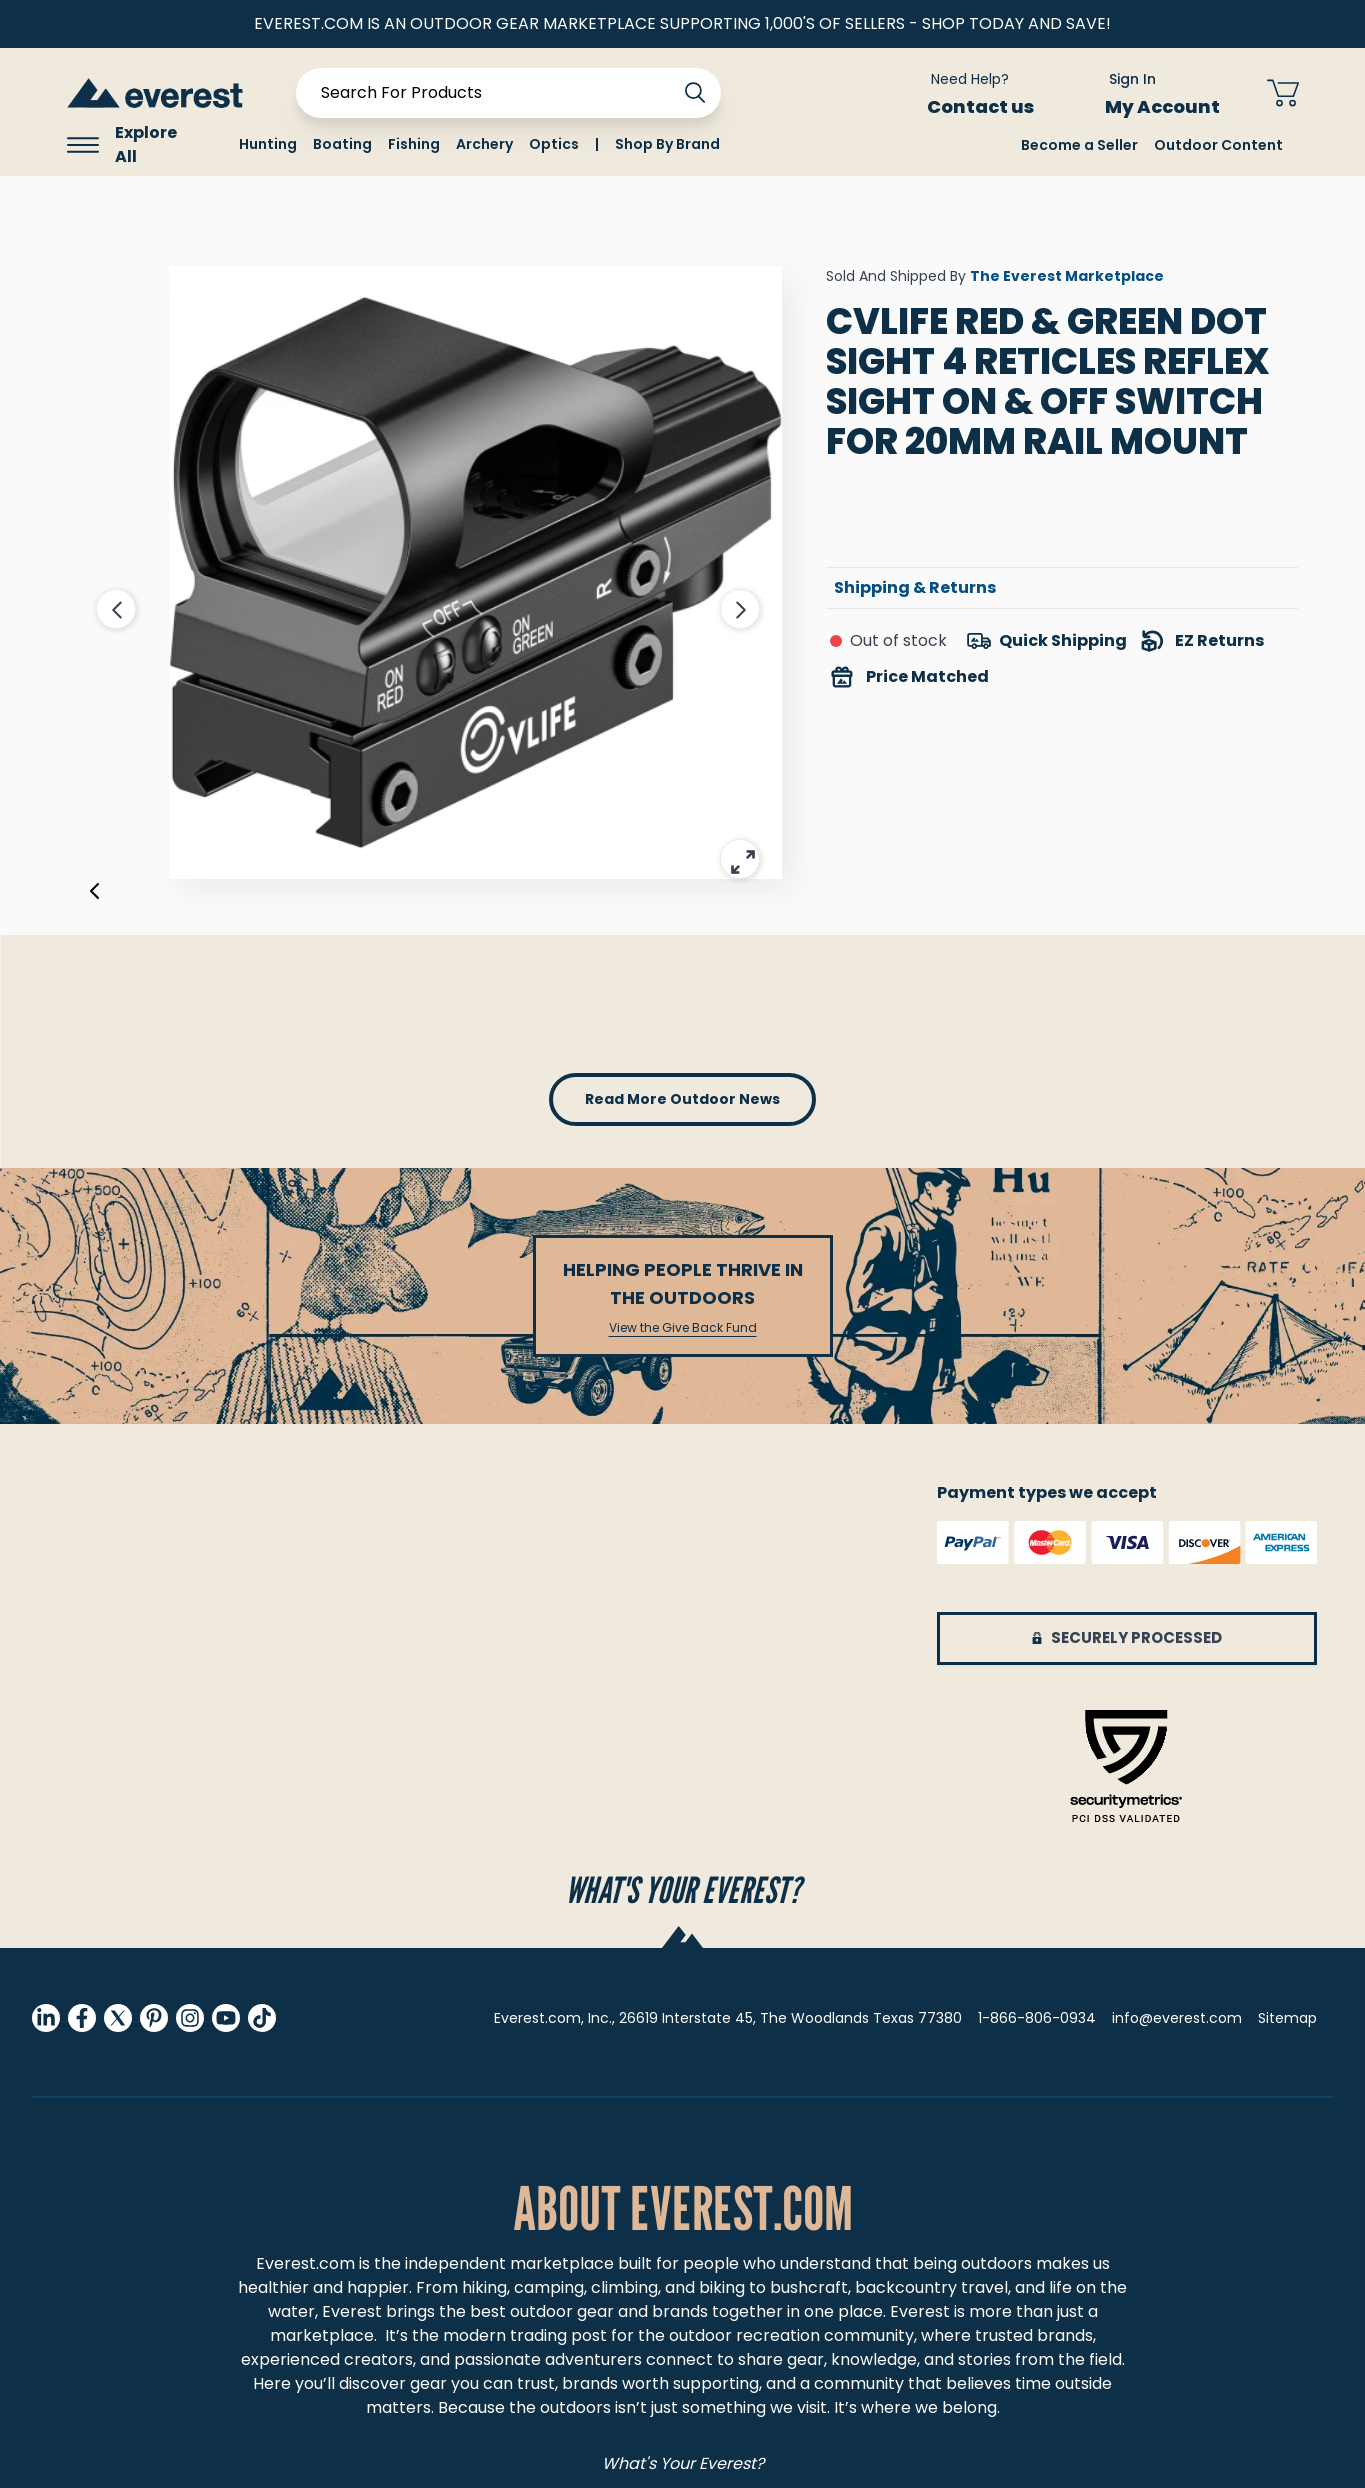 The height and width of the screenshot is (2488, 1365). I want to click on [store logo], so click(155, 92).